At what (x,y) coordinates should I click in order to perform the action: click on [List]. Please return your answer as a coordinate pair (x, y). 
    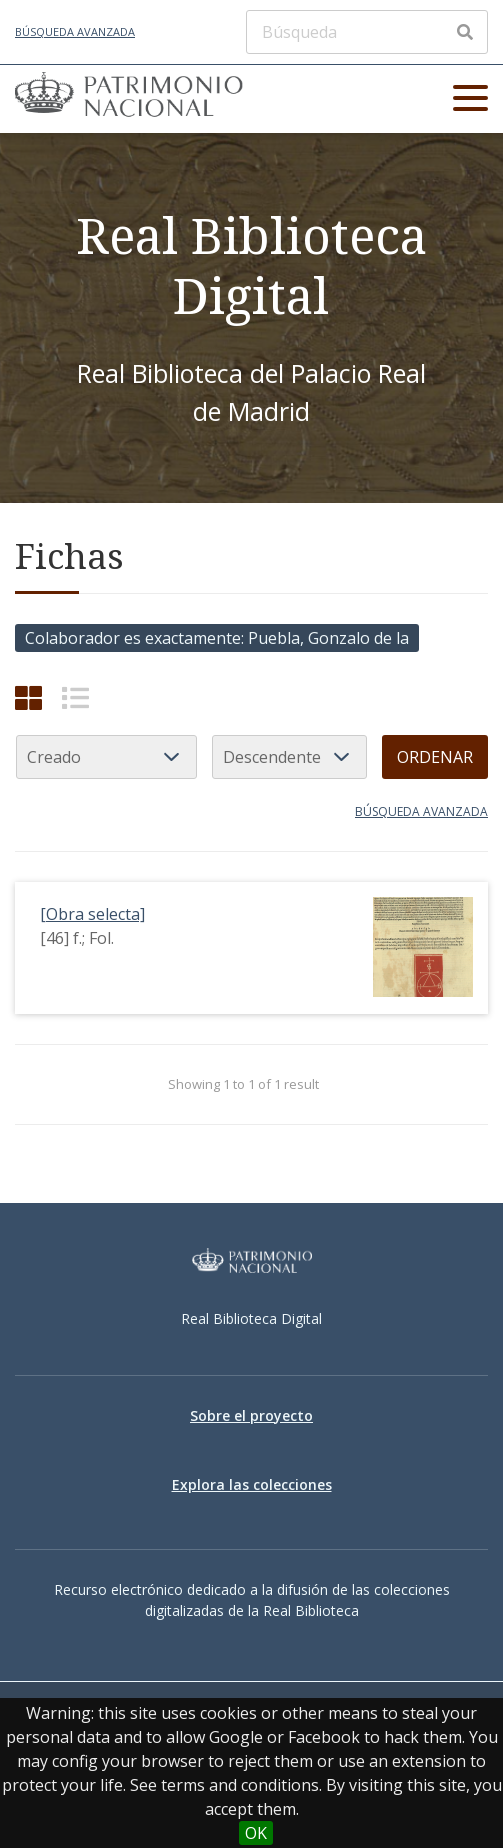
    Looking at the image, I should click on (75, 697).